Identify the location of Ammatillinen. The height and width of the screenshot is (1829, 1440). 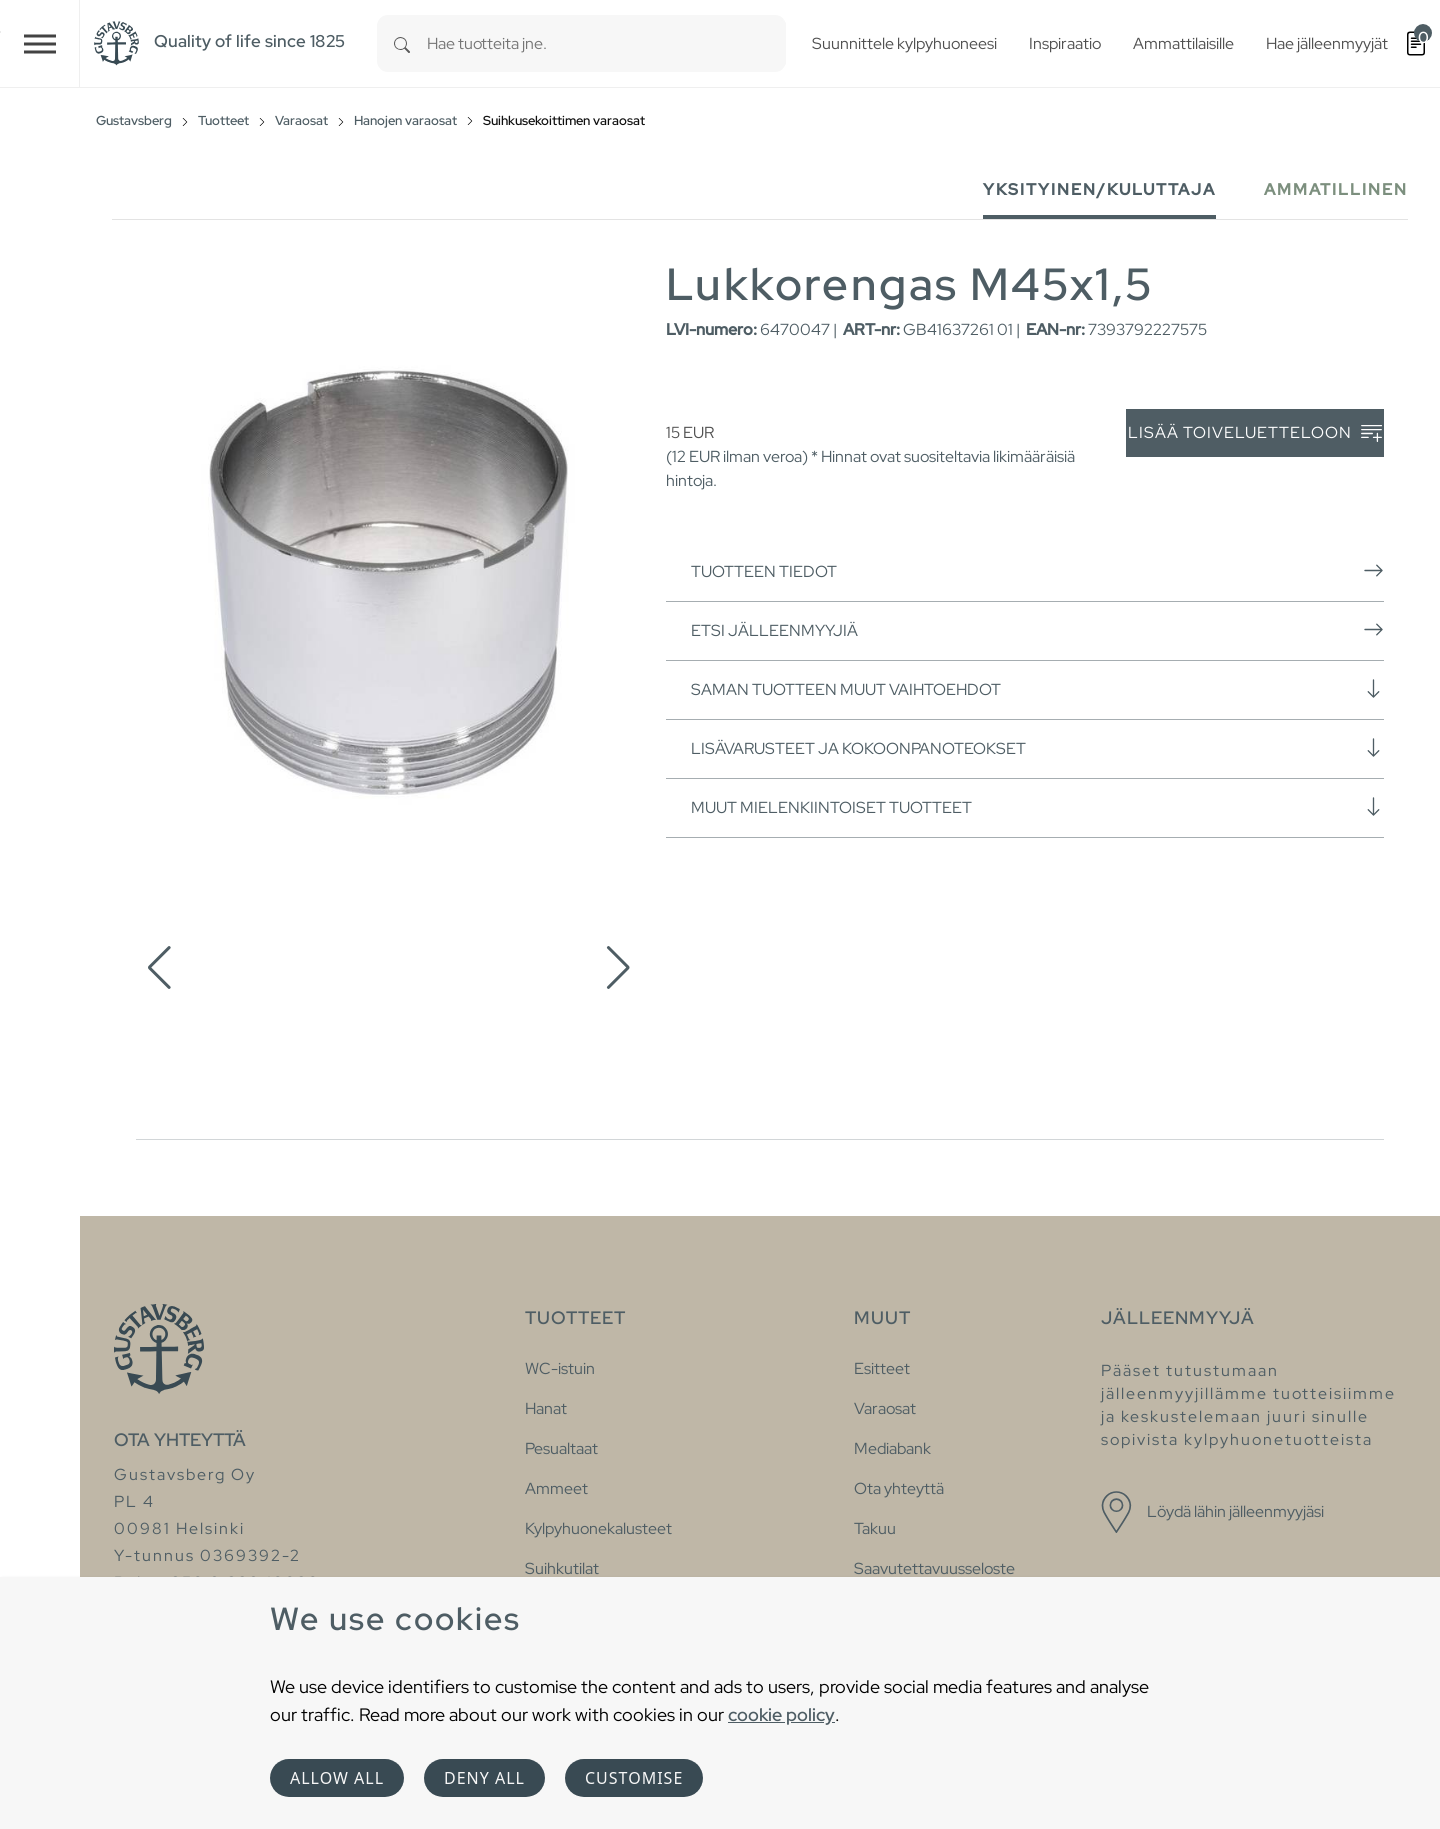
(1336, 189).